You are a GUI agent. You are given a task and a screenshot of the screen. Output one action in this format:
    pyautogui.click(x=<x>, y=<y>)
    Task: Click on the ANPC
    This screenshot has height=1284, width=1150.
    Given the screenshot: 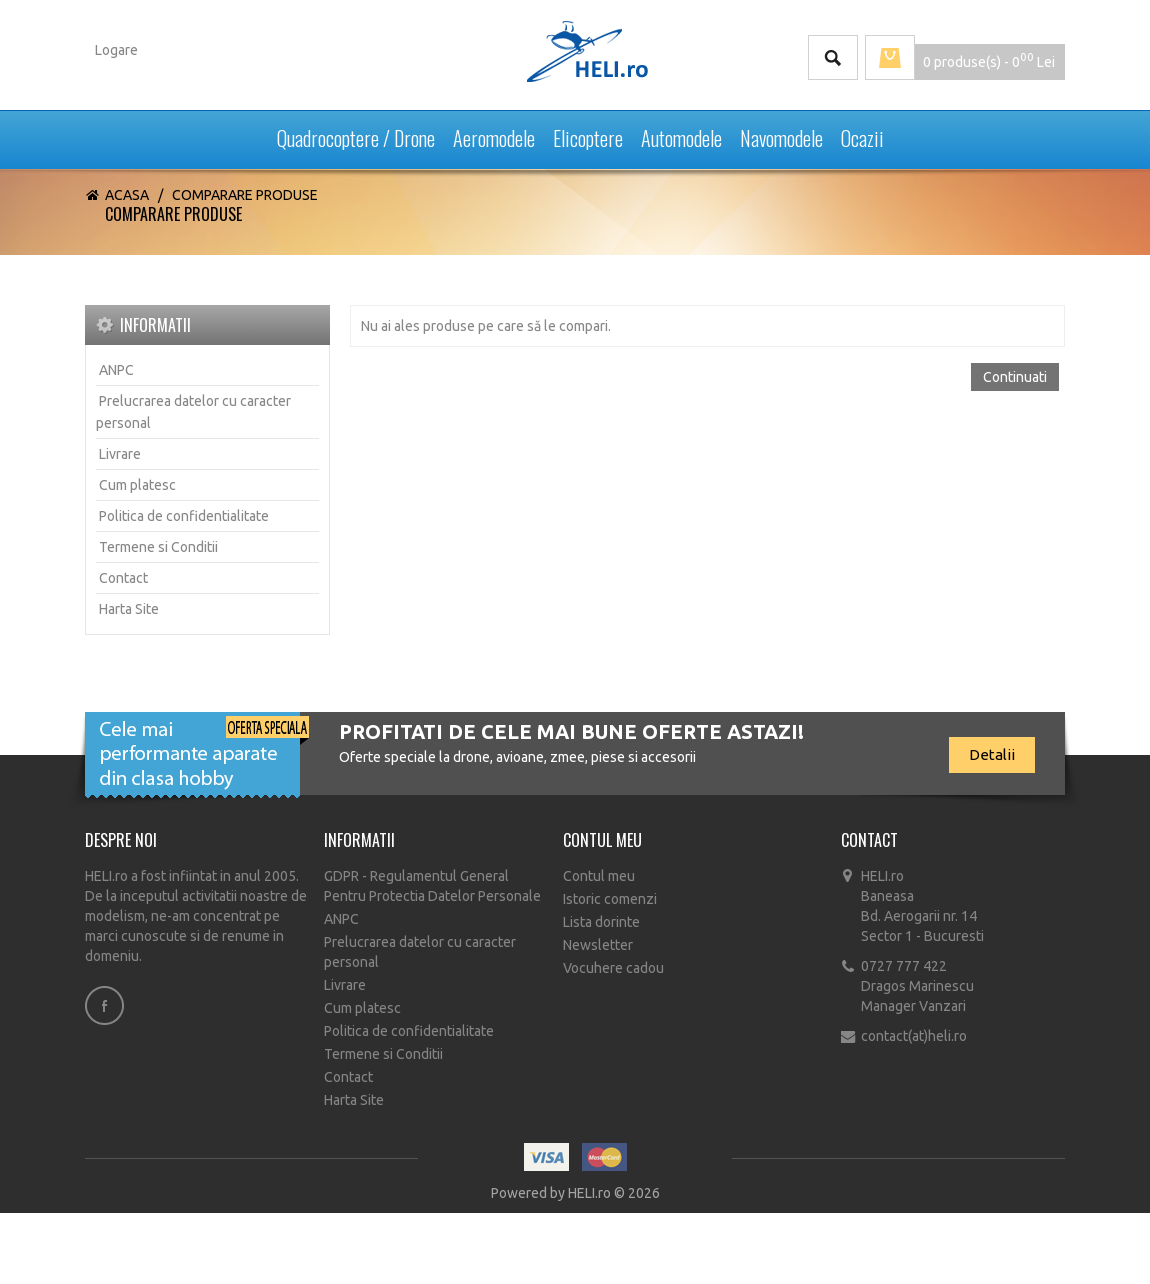 What is the action you would take?
    pyautogui.click(x=116, y=370)
    